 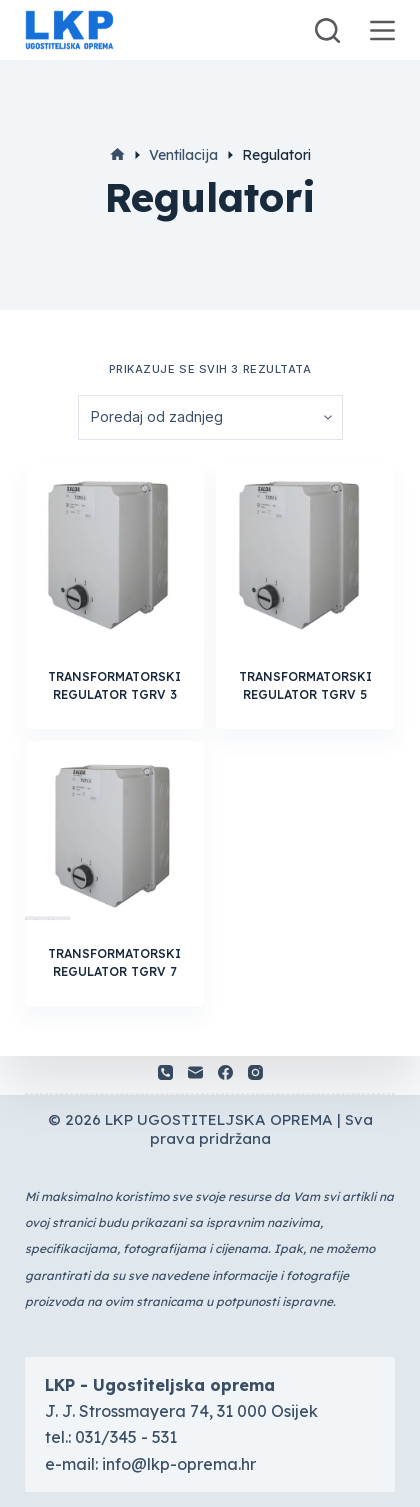 What do you see at coordinates (210, 417) in the screenshot?
I see `[Narudžba]` at bounding box center [210, 417].